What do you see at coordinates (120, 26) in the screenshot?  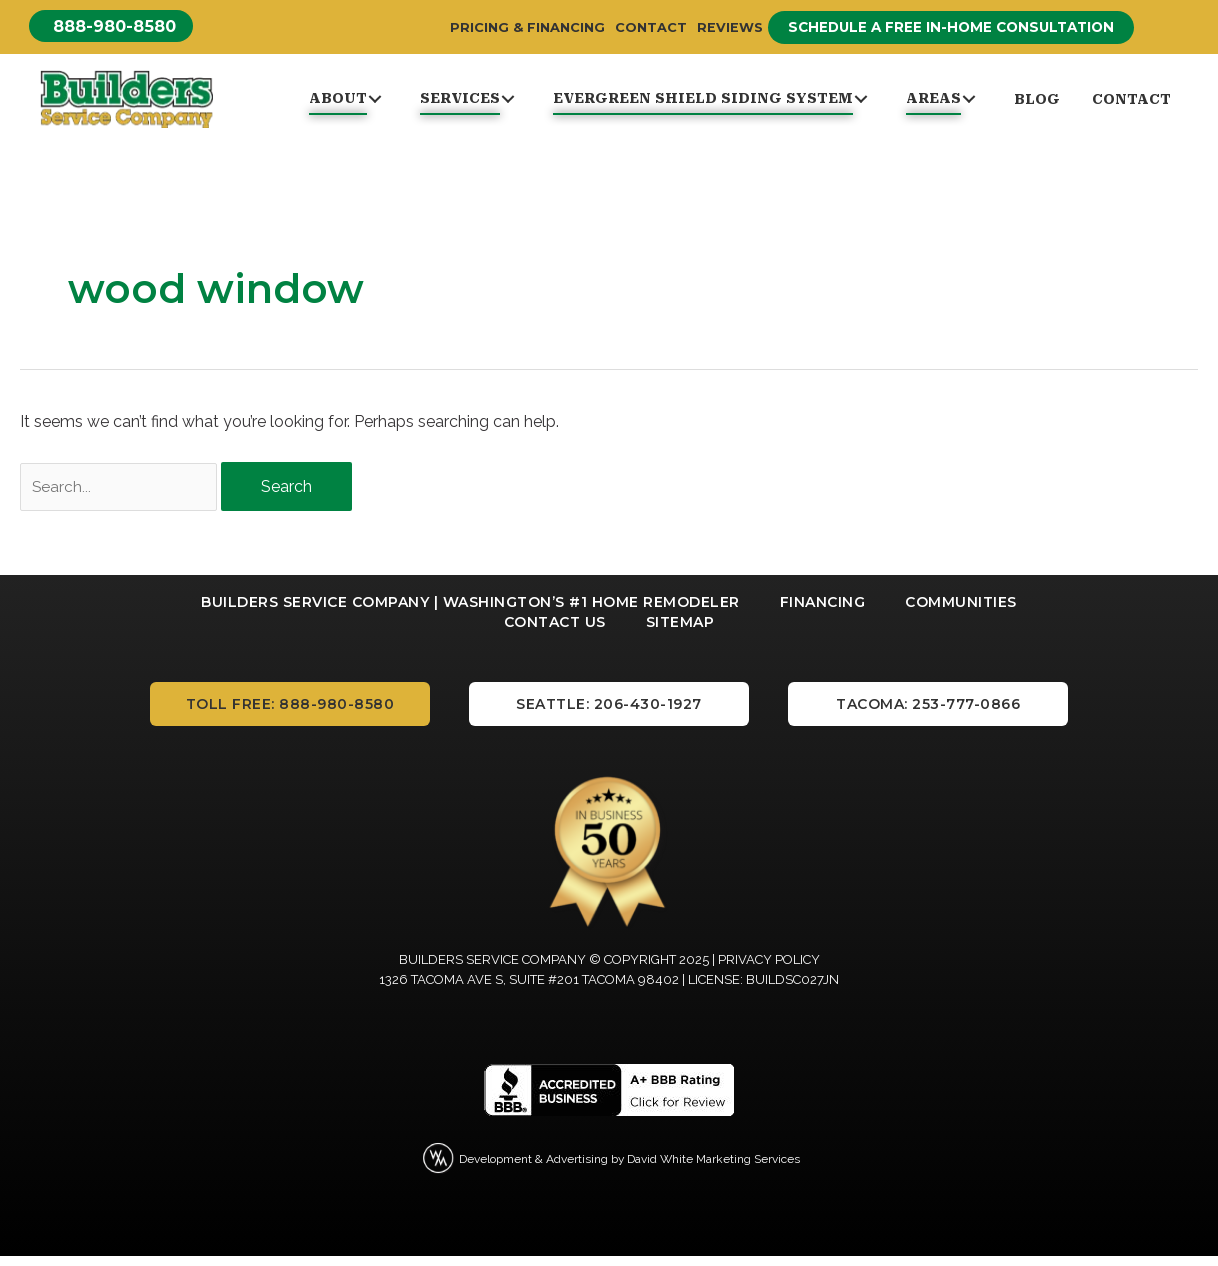 I see `[button]` at bounding box center [120, 26].